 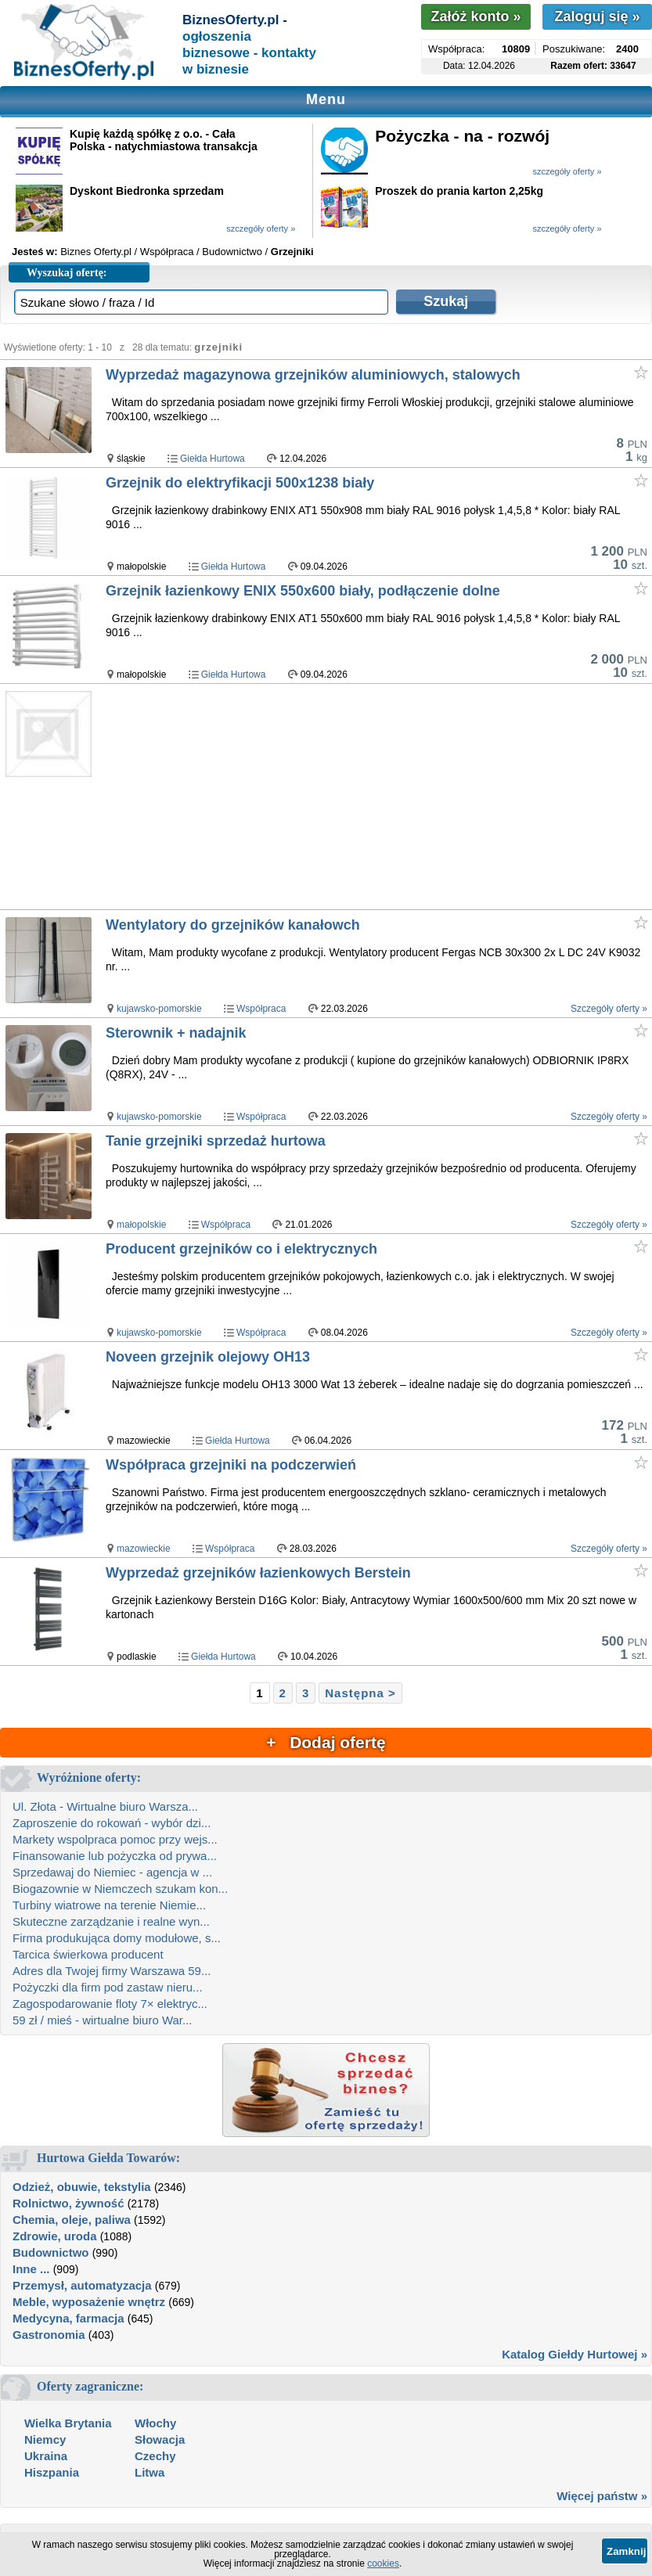 What do you see at coordinates (231, 1465) in the screenshot?
I see `Współpraca grzejniki na podczerwień` at bounding box center [231, 1465].